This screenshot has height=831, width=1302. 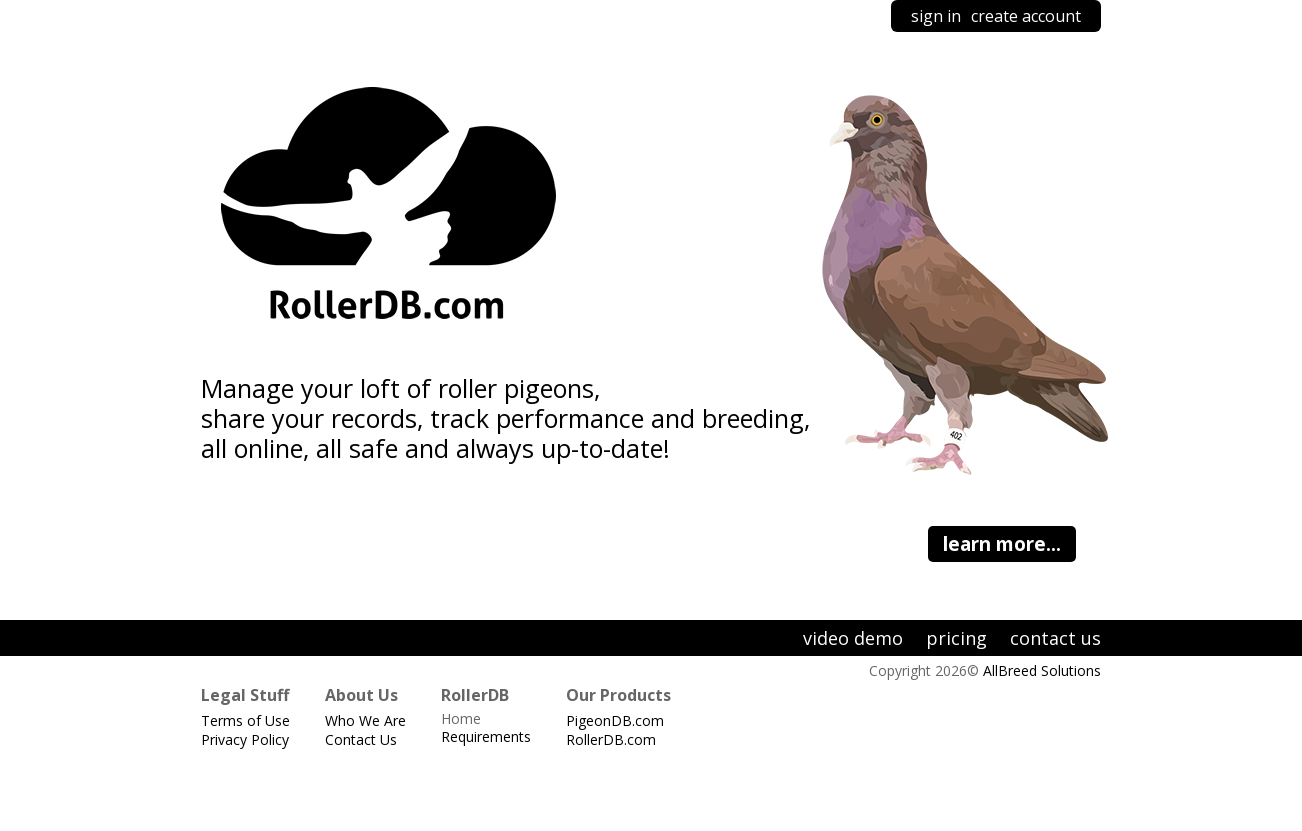 What do you see at coordinates (611, 739) in the screenshot?
I see `RollerDB.com` at bounding box center [611, 739].